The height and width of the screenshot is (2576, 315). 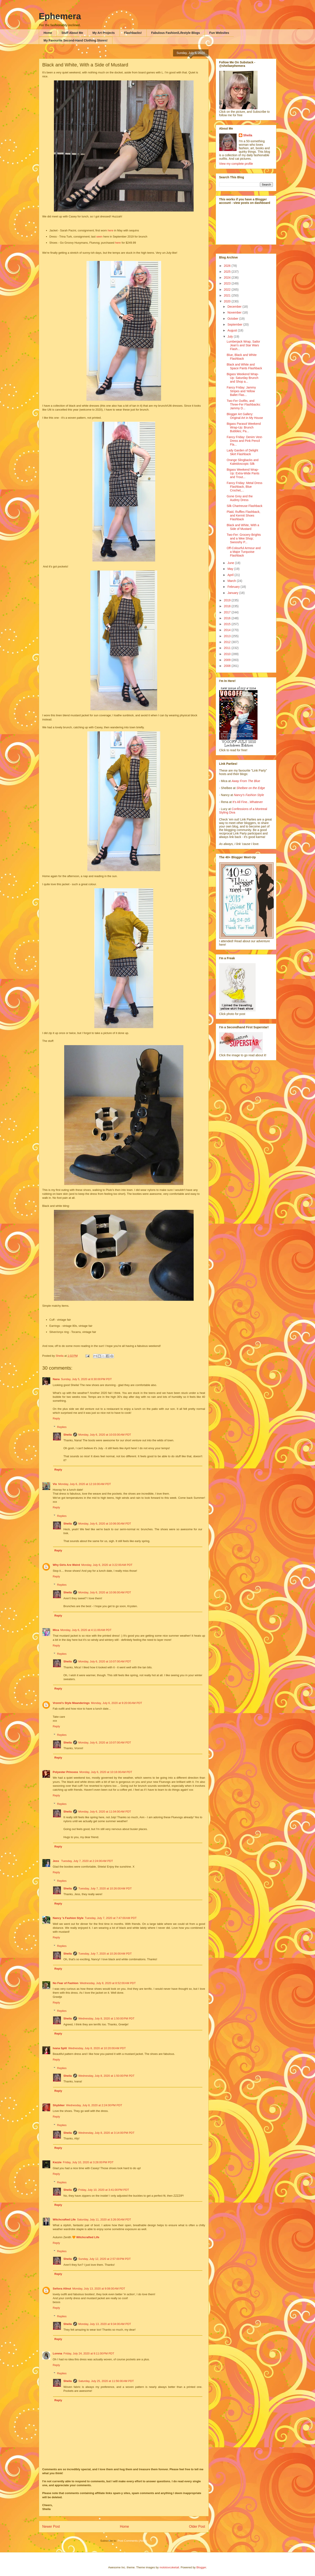 What do you see at coordinates (244, 538) in the screenshot?
I see `Two-Fer: Grocery Brights and a Wee Shop; Swooshy P...` at bounding box center [244, 538].